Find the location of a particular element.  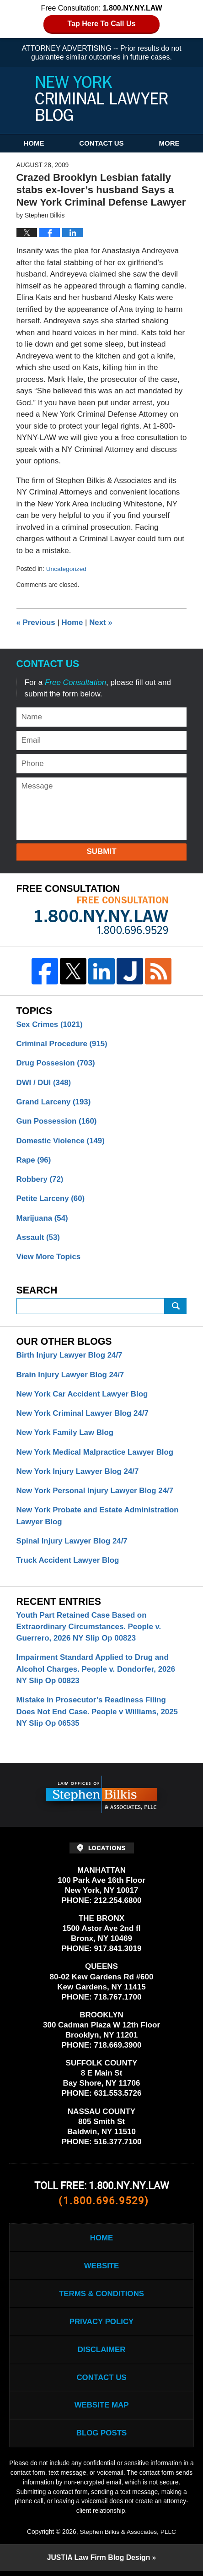

Disclaimer is located at coordinates (101, 2353).